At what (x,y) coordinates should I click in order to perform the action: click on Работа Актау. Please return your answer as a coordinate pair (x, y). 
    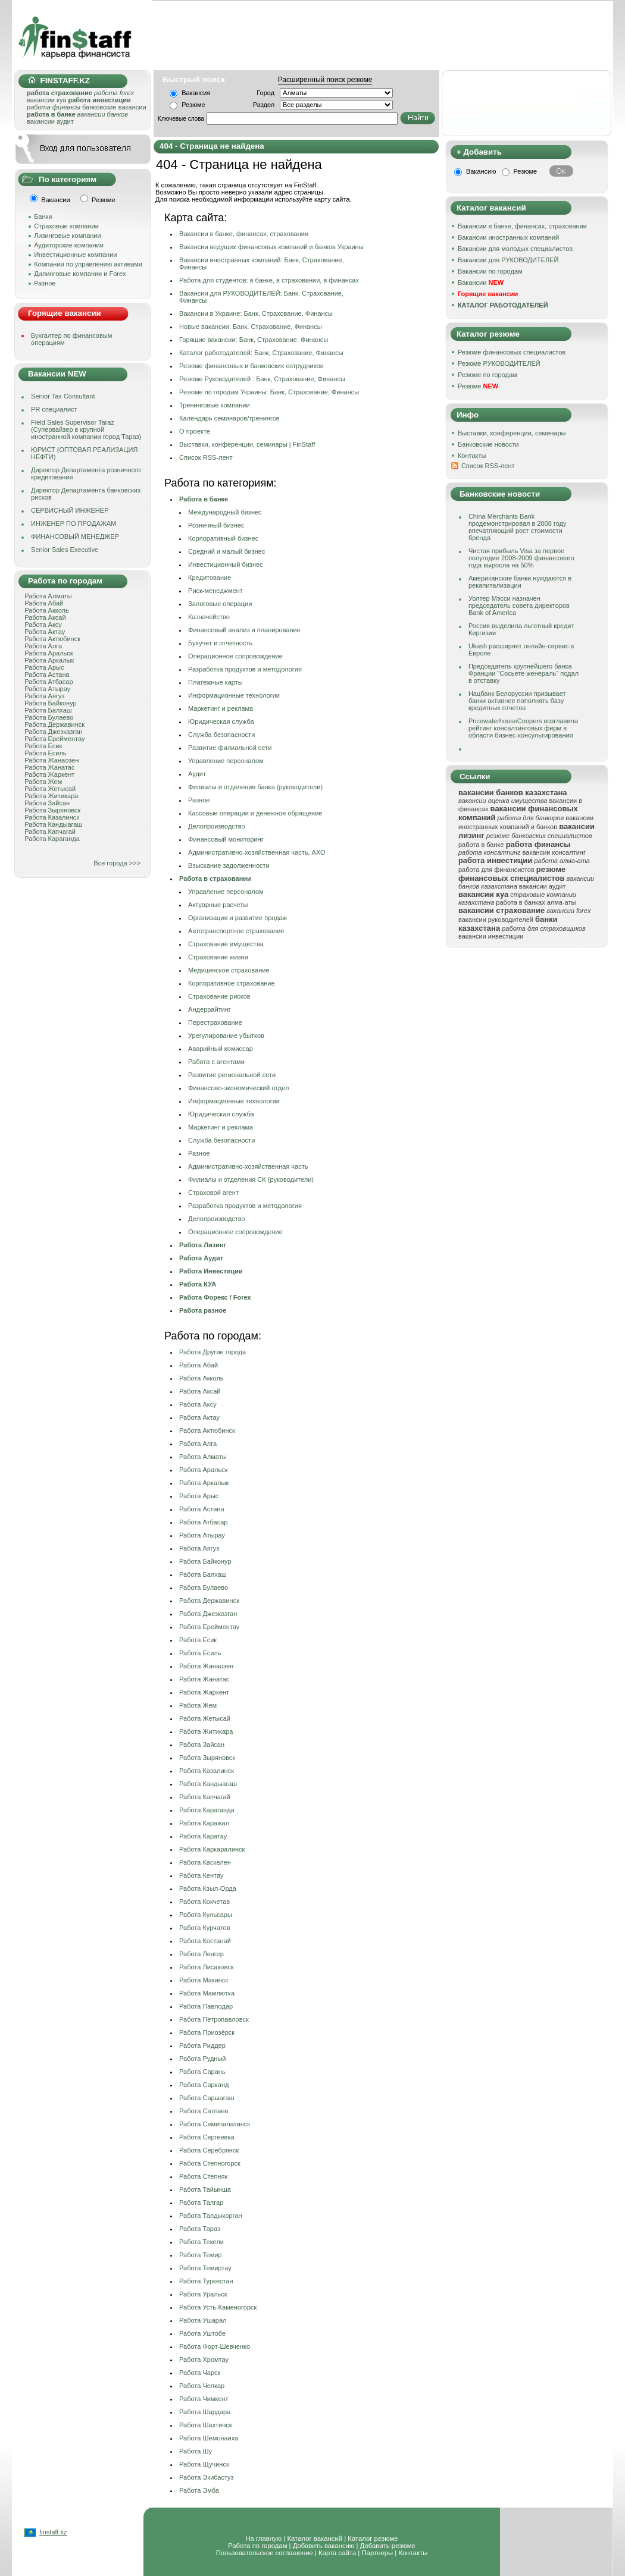
    Looking at the image, I should click on (44, 631).